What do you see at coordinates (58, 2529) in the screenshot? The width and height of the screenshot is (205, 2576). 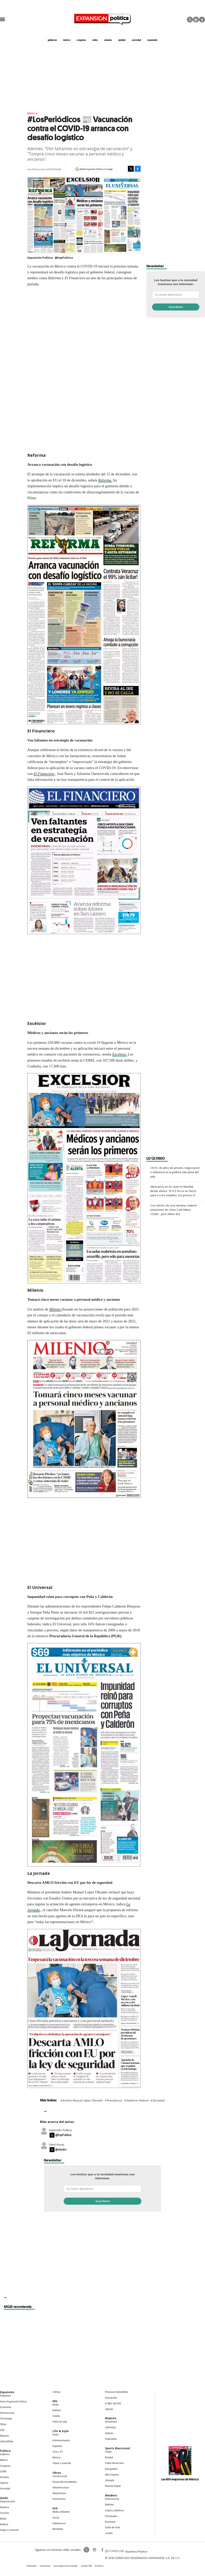 I see `Movilidad` at bounding box center [58, 2529].